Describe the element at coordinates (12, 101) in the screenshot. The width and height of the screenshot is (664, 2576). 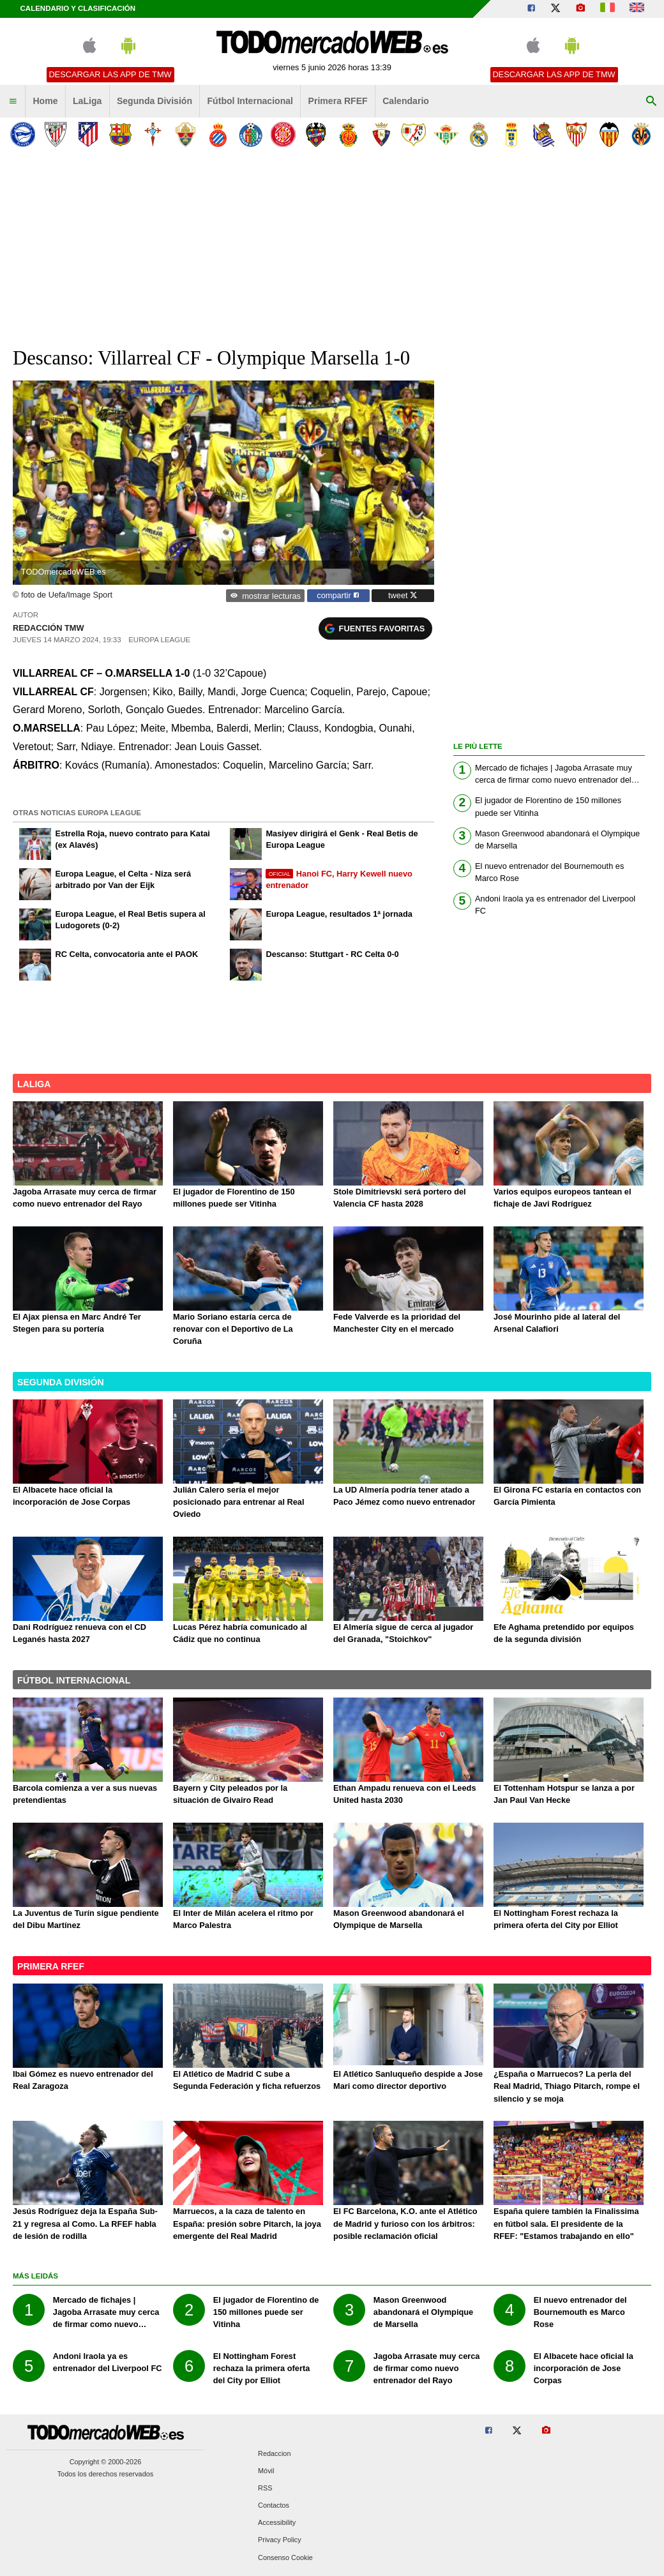
I see `[menuitem]` at that location.